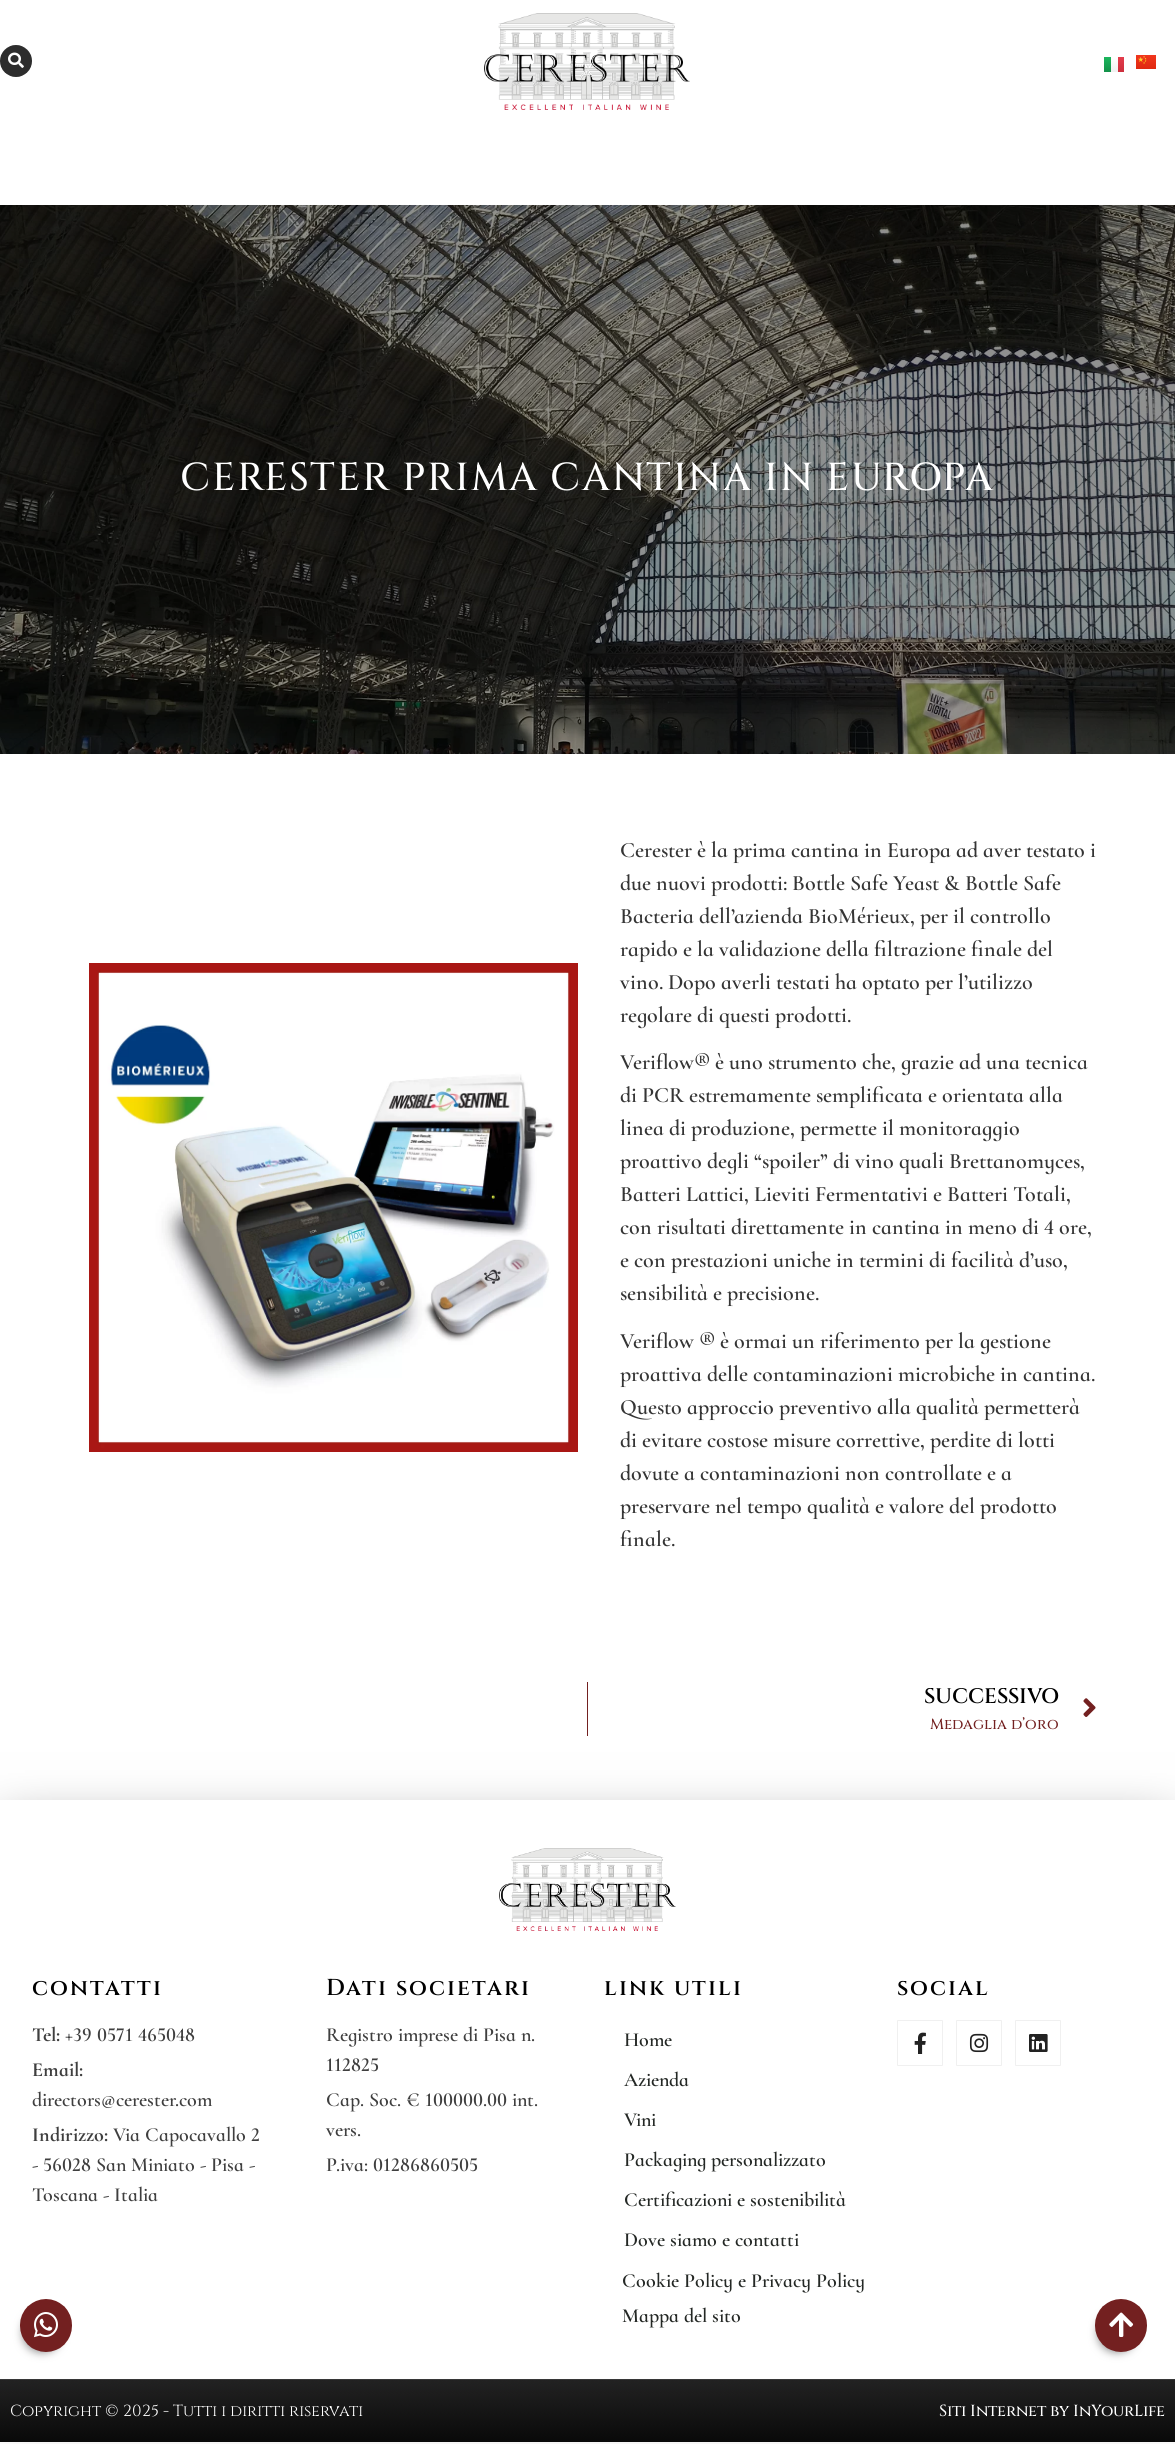  Describe the element at coordinates (656, 2080) in the screenshot. I see `Azienda` at that location.